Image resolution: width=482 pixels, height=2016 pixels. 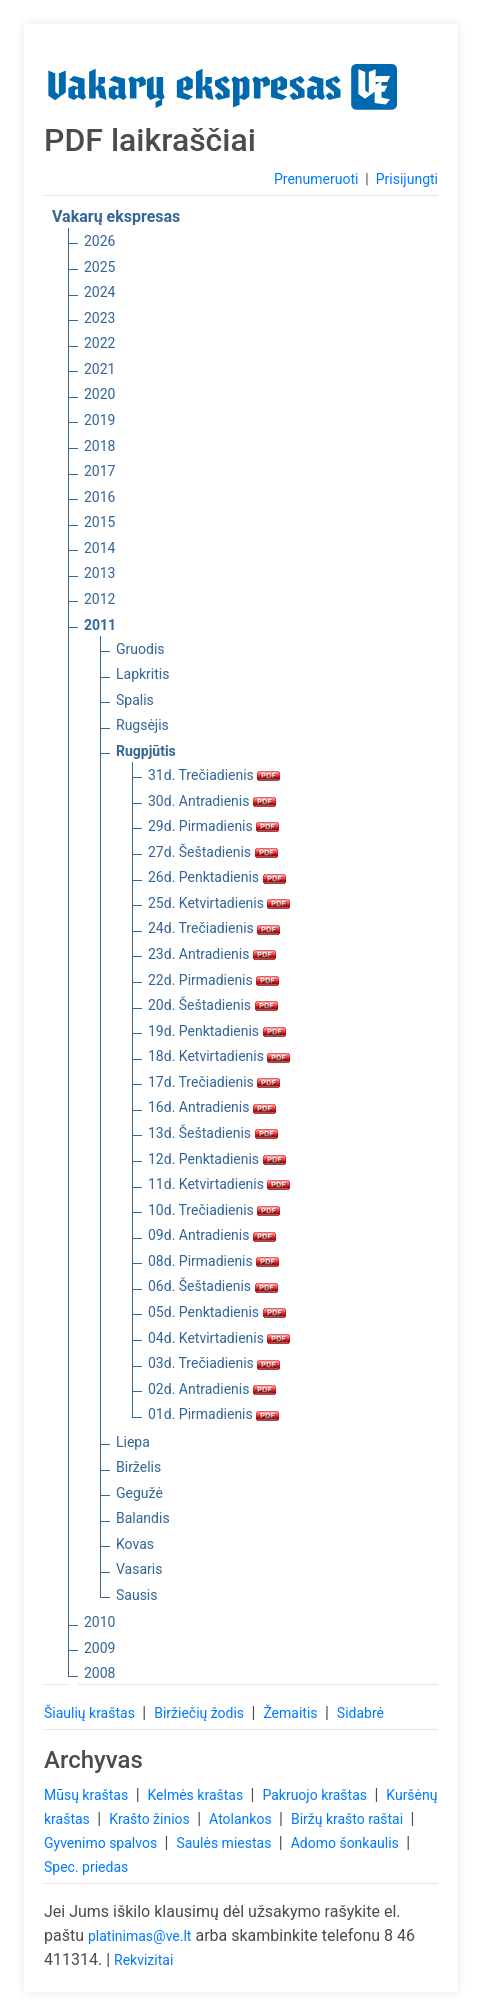 What do you see at coordinates (407, 179) in the screenshot?
I see `Prisijungti` at bounding box center [407, 179].